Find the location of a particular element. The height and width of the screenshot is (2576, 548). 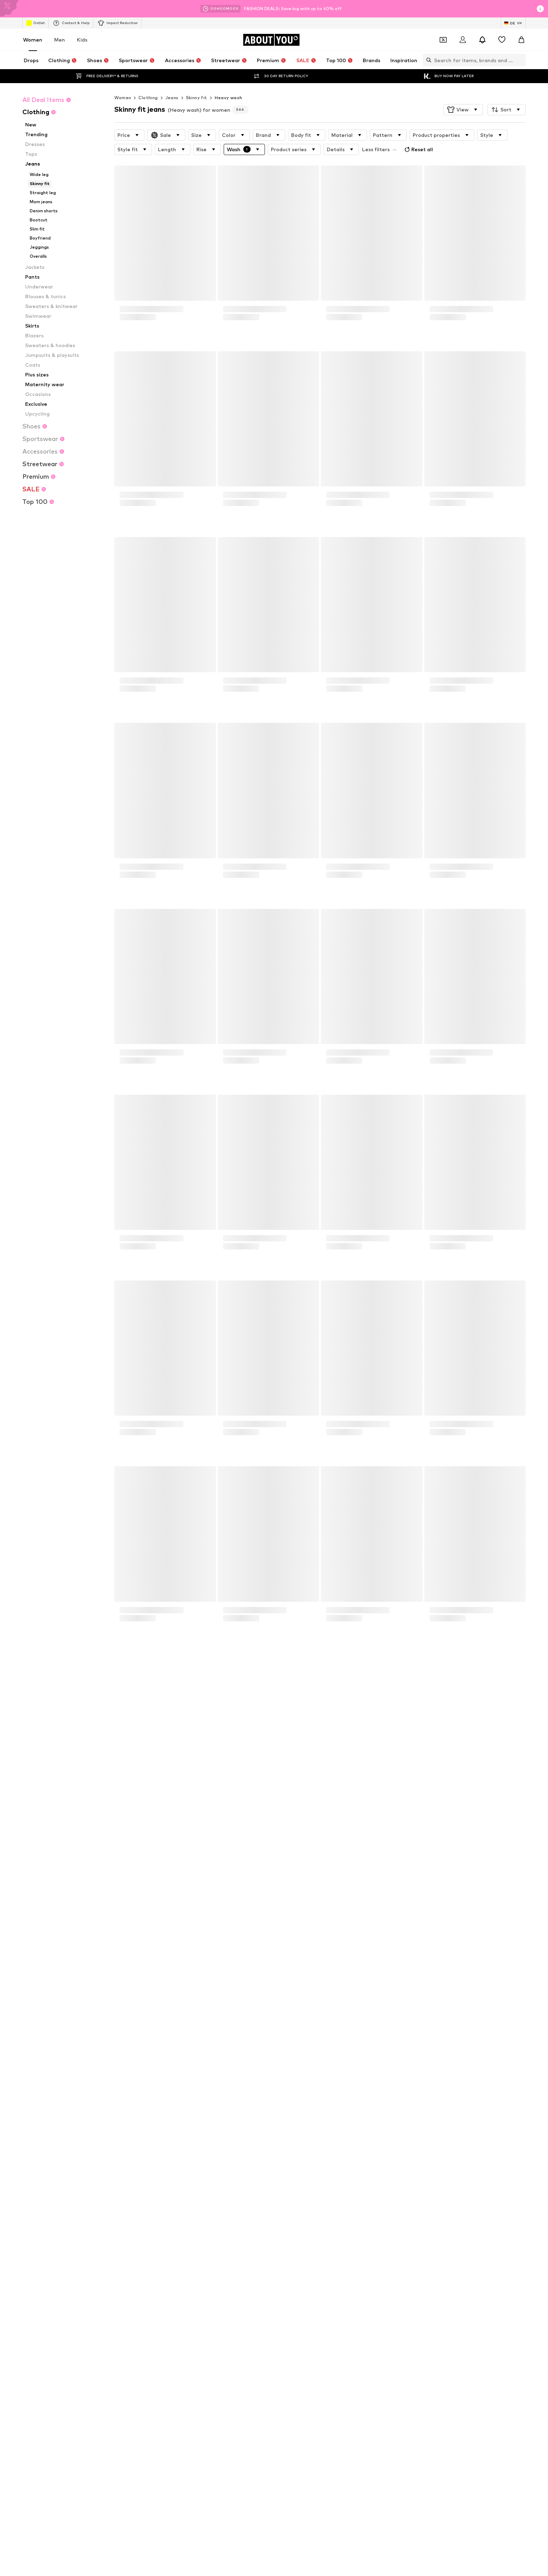

DAY BIRGER ET MIKKELSEN is located at coordinates (132, 2194).